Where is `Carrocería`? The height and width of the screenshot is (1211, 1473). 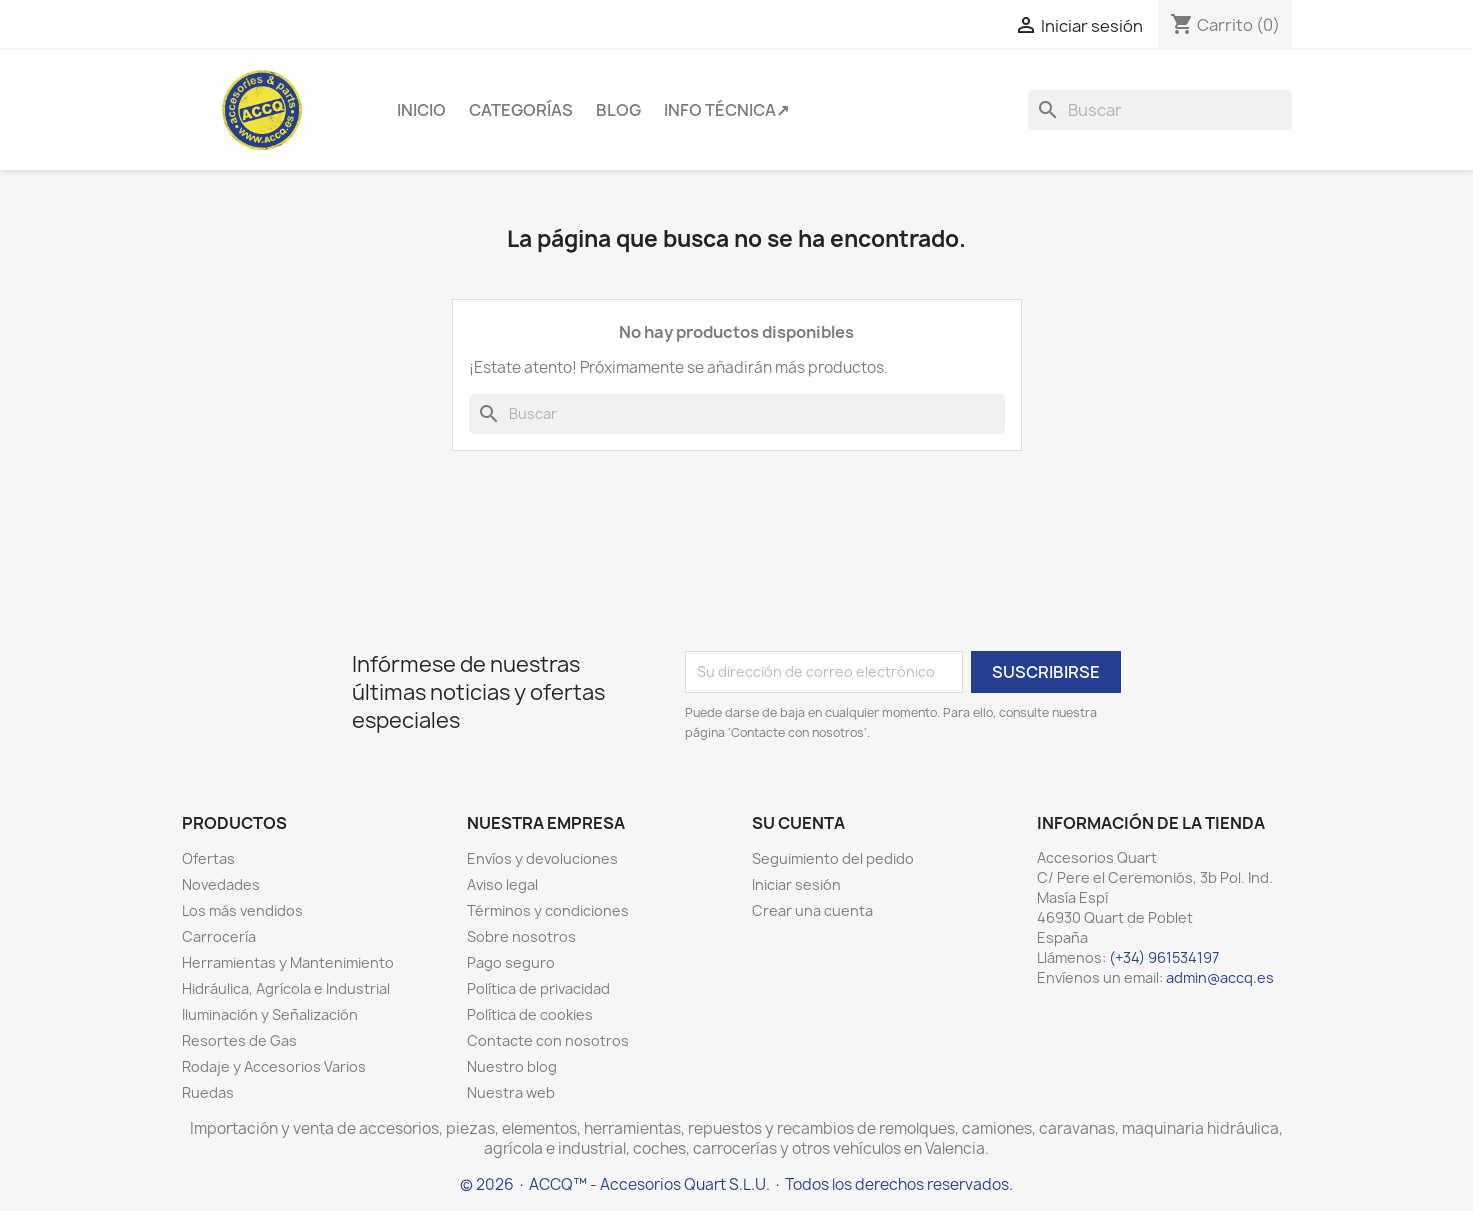
Carrocería is located at coordinates (219, 936).